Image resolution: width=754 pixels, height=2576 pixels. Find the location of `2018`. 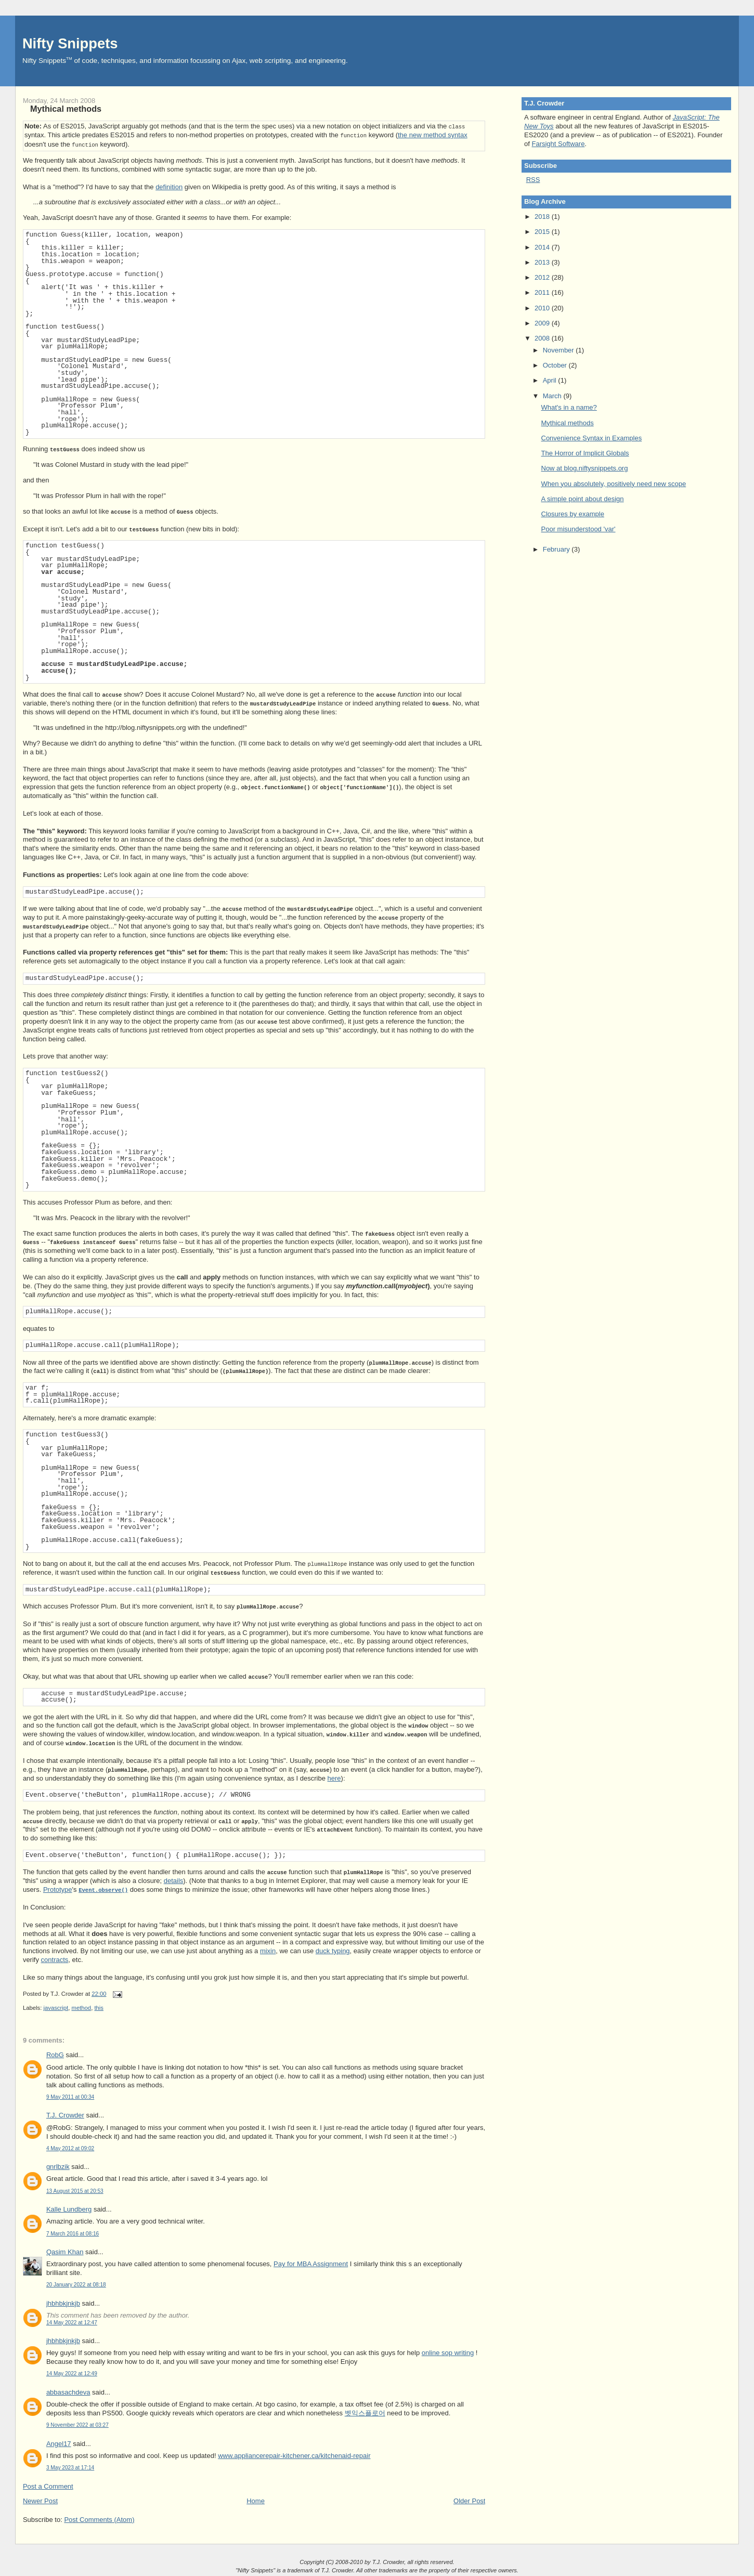

2018 is located at coordinates (543, 216).